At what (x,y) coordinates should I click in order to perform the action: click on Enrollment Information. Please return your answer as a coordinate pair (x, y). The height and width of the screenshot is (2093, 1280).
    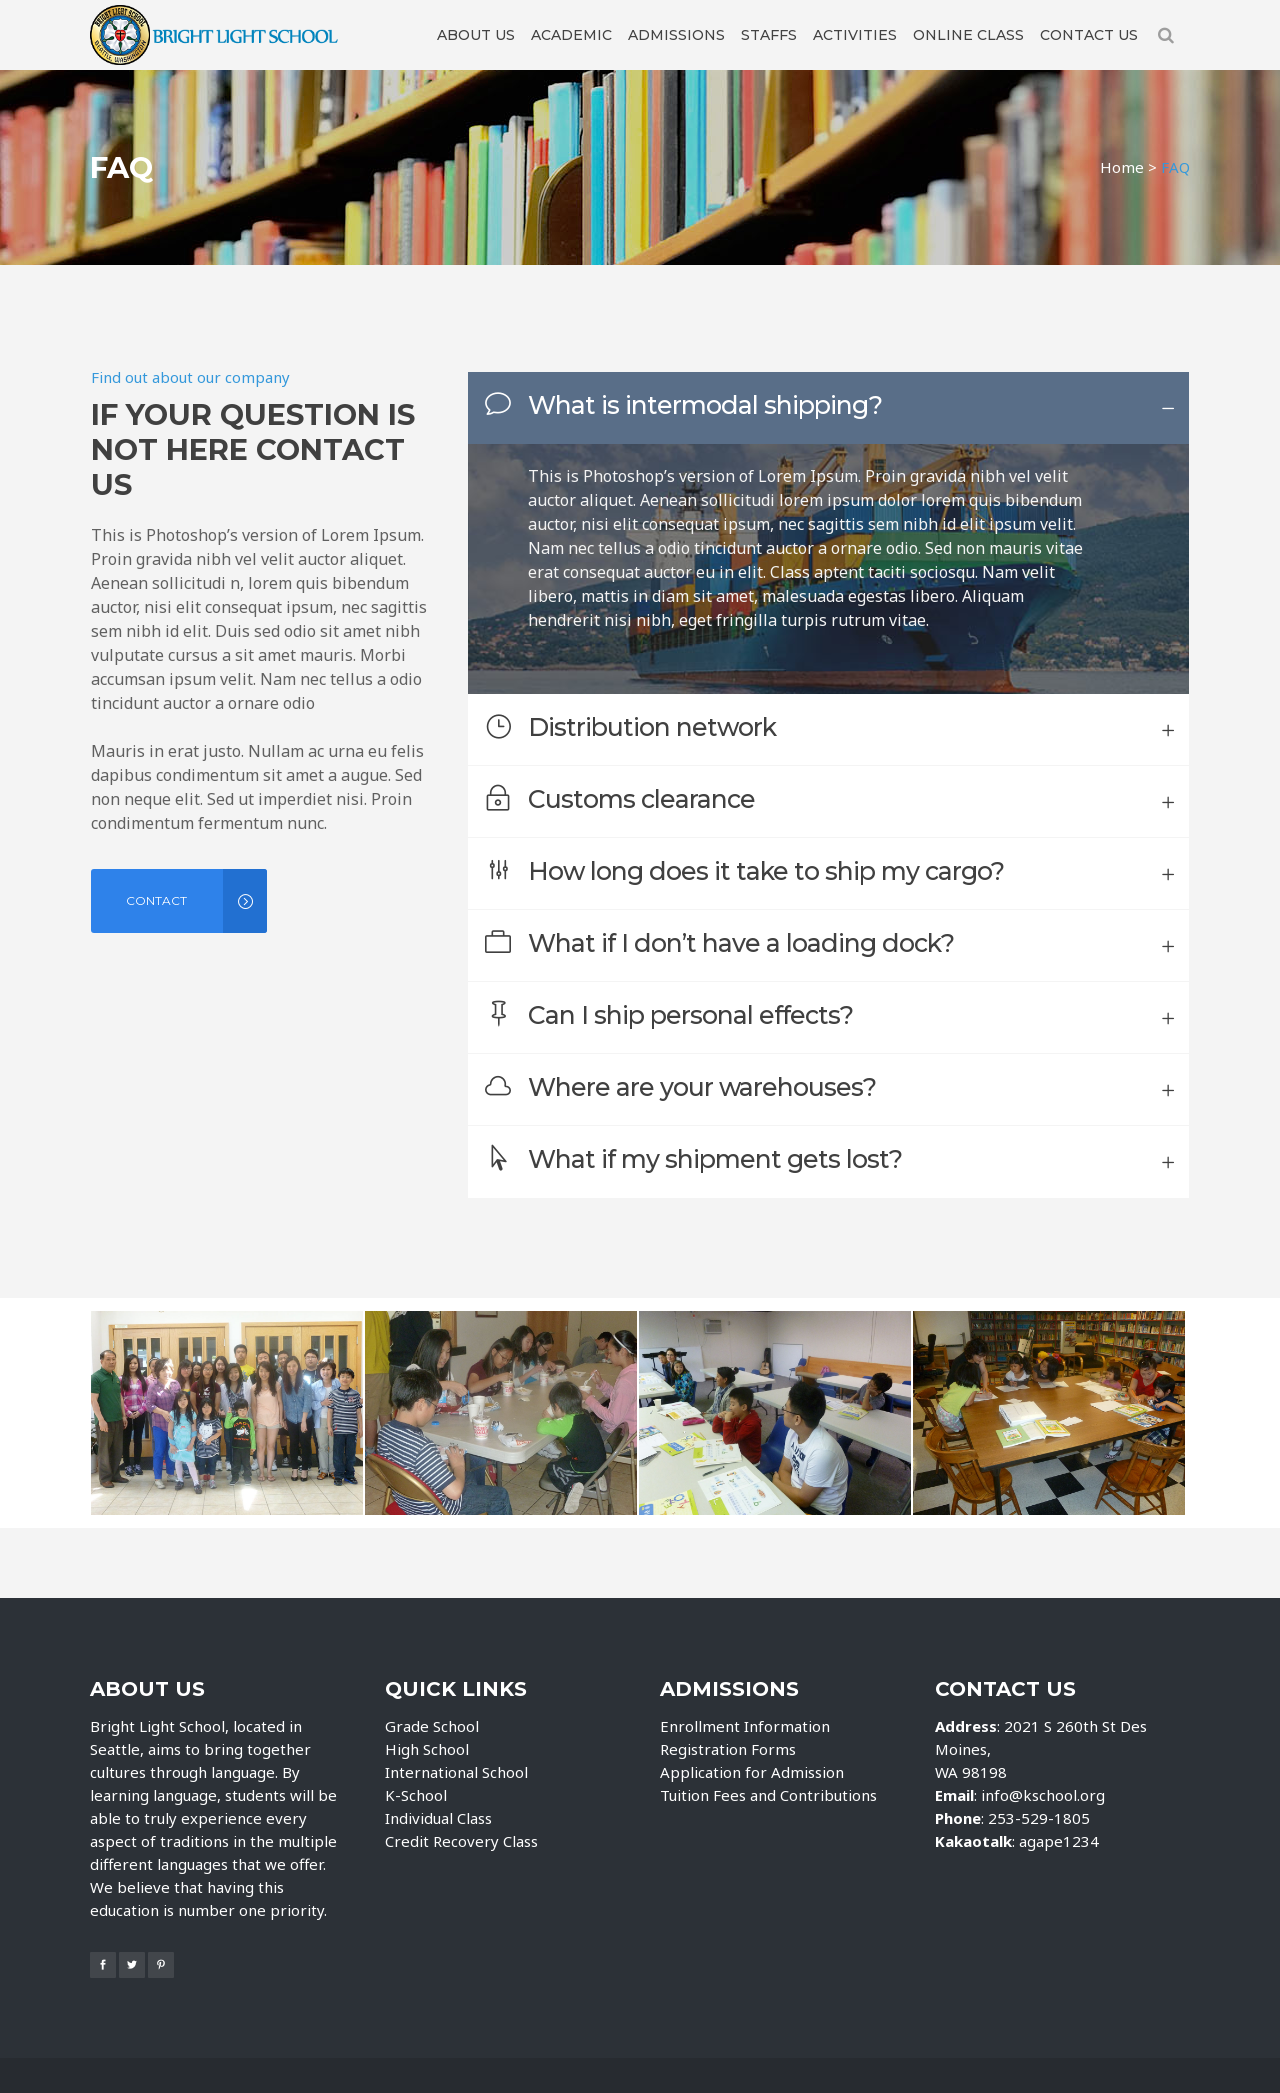
    Looking at the image, I should click on (745, 1726).